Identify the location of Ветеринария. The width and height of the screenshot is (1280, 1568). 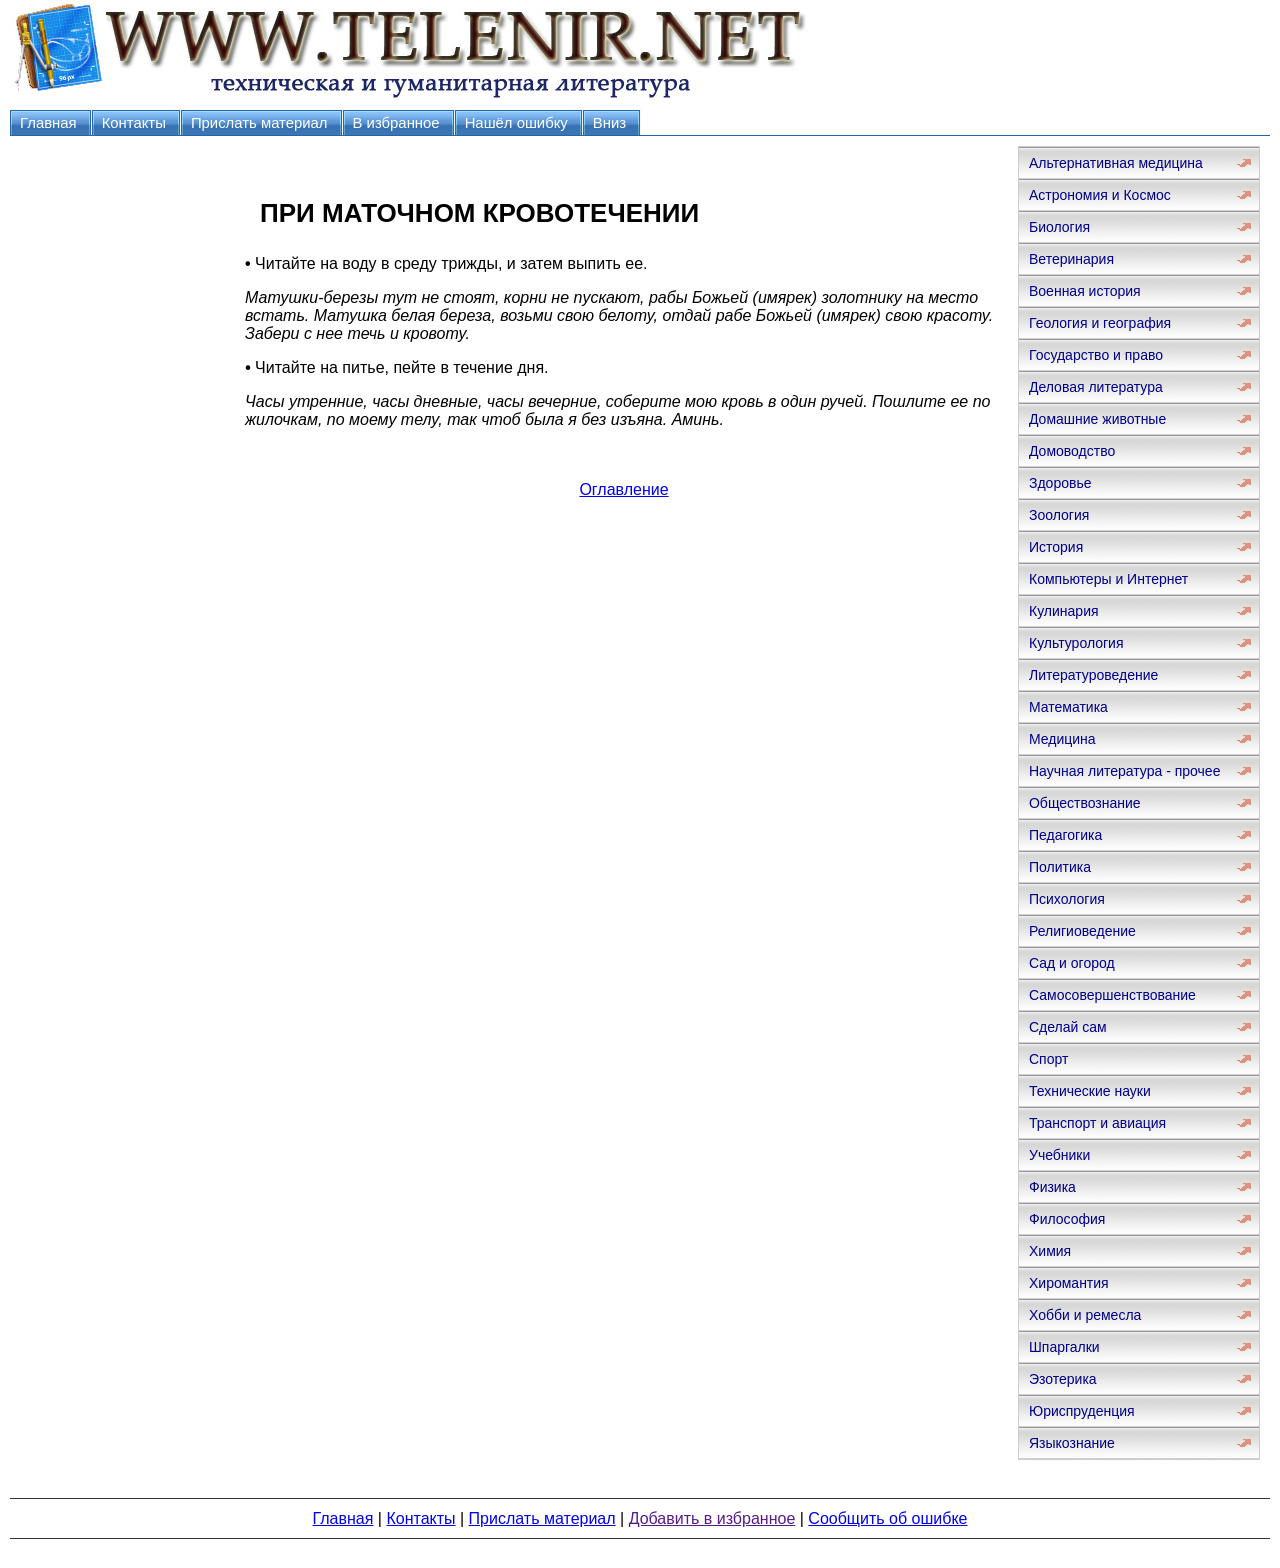
(1071, 259).